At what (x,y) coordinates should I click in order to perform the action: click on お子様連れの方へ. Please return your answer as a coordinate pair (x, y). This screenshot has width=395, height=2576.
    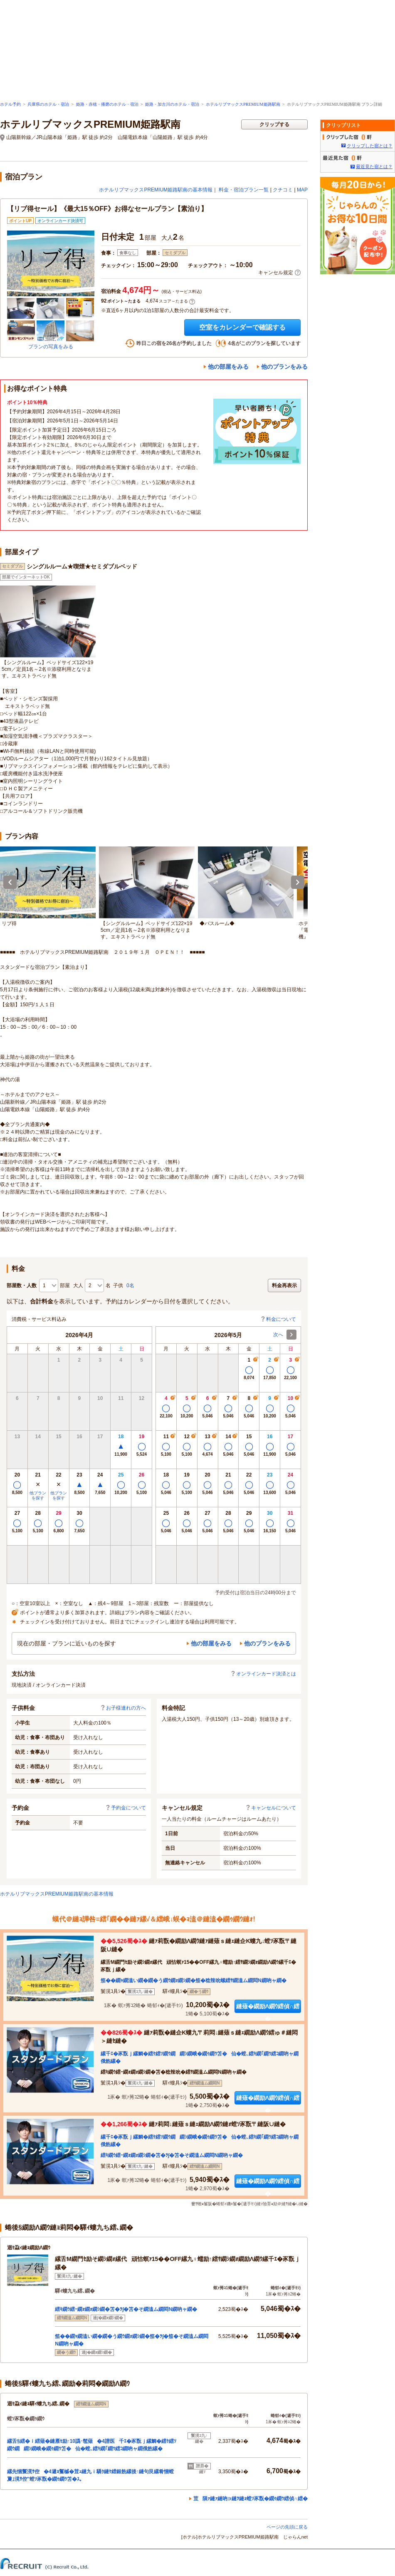
    Looking at the image, I should click on (123, 1708).